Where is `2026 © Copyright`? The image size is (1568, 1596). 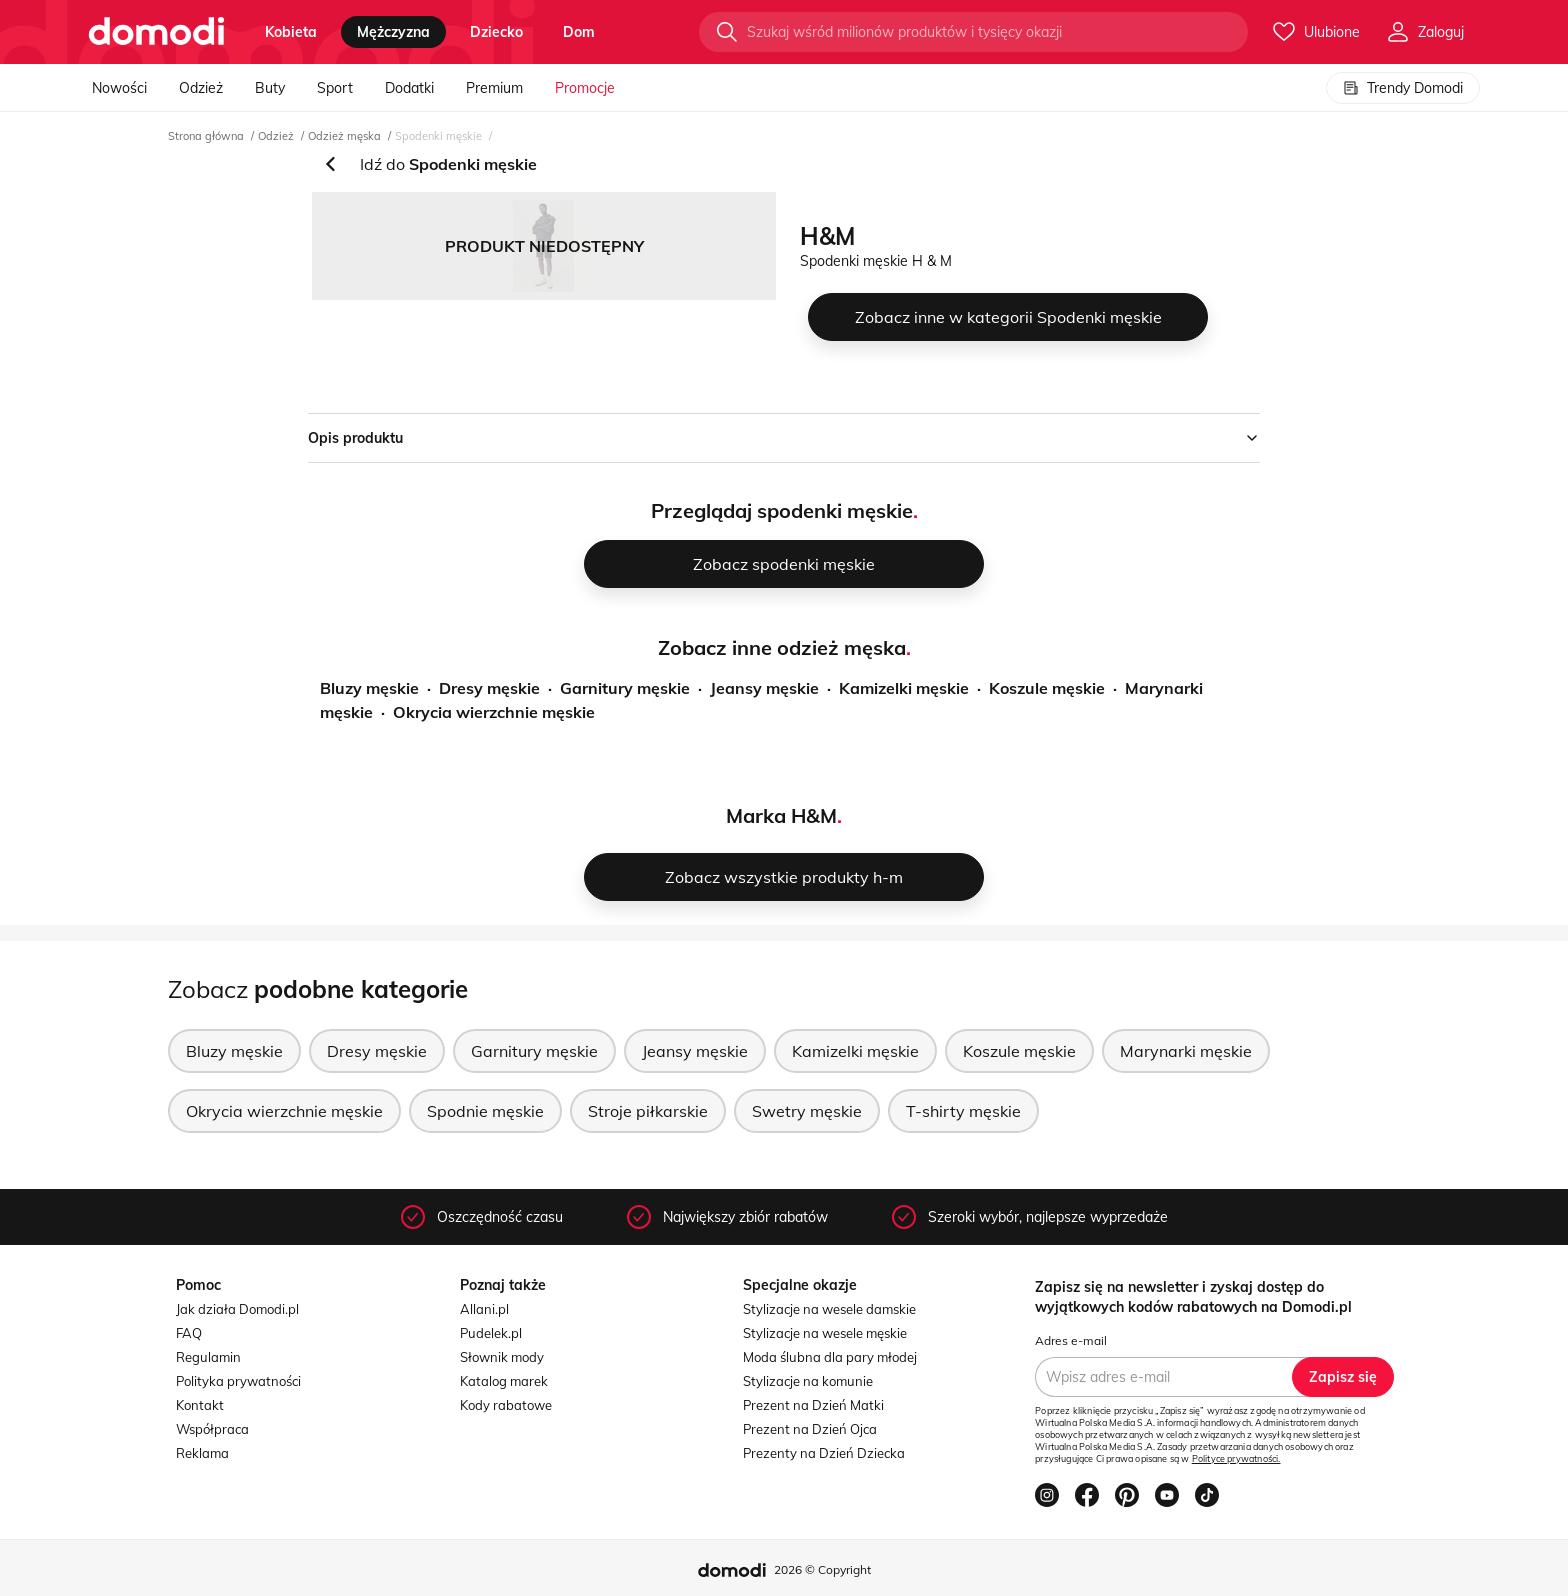 2026 © Copyright is located at coordinates (822, 1569).